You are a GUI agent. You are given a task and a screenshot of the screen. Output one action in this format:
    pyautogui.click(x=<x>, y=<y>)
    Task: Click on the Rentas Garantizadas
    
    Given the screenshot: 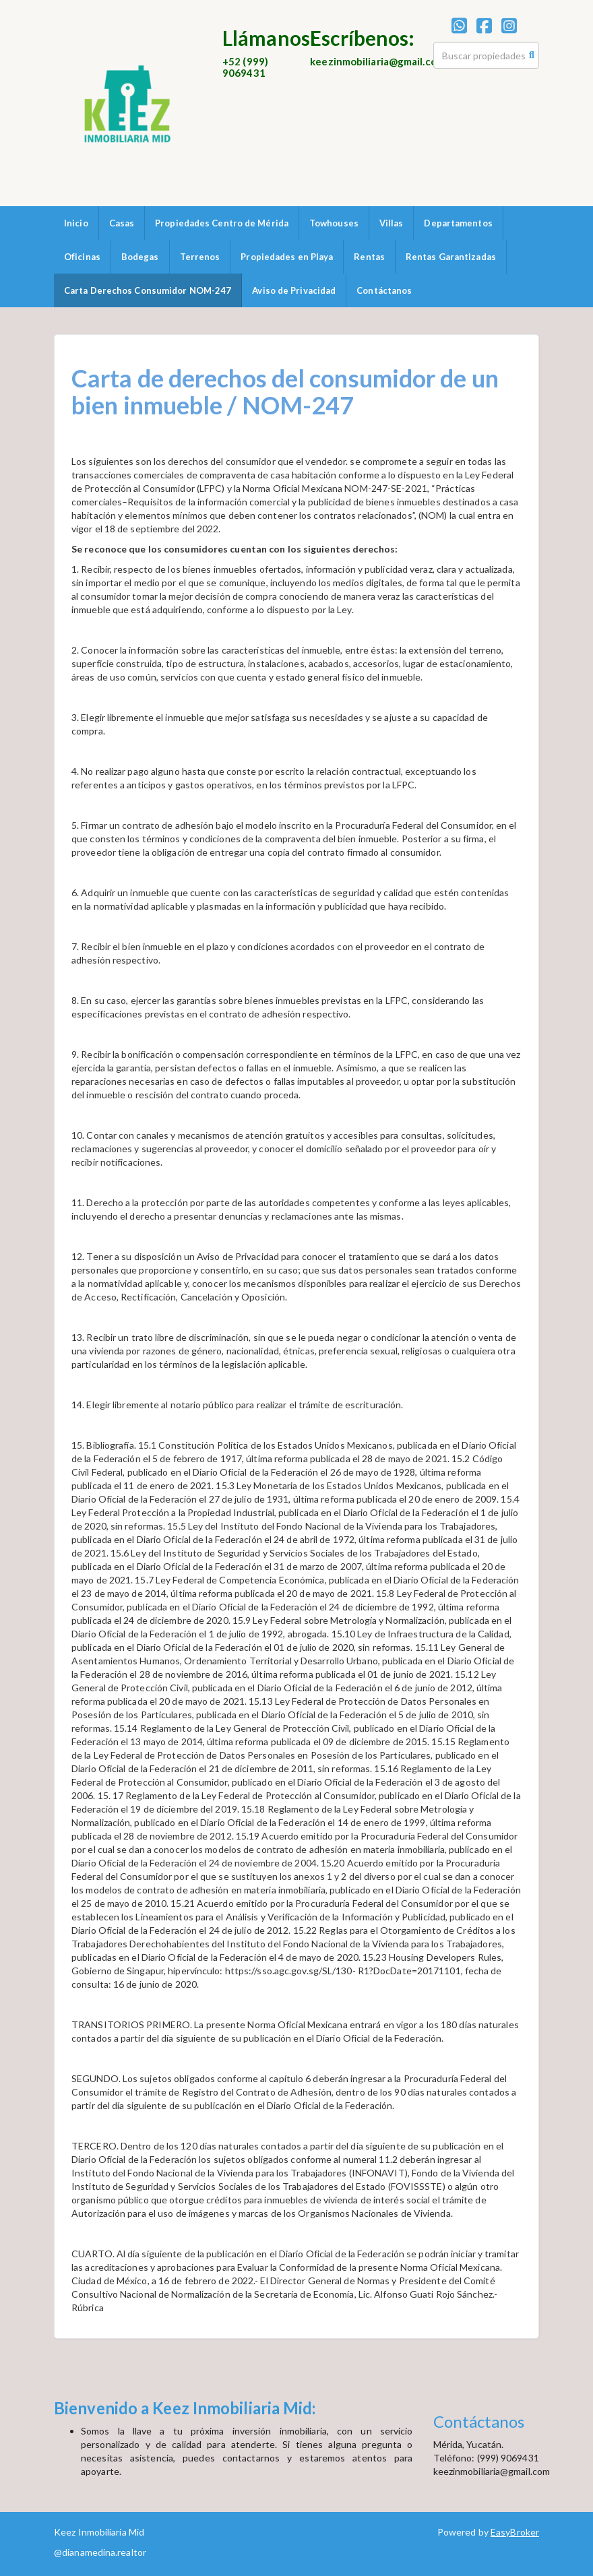 What is the action you would take?
    pyautogui.click(x=451, y=256)
    